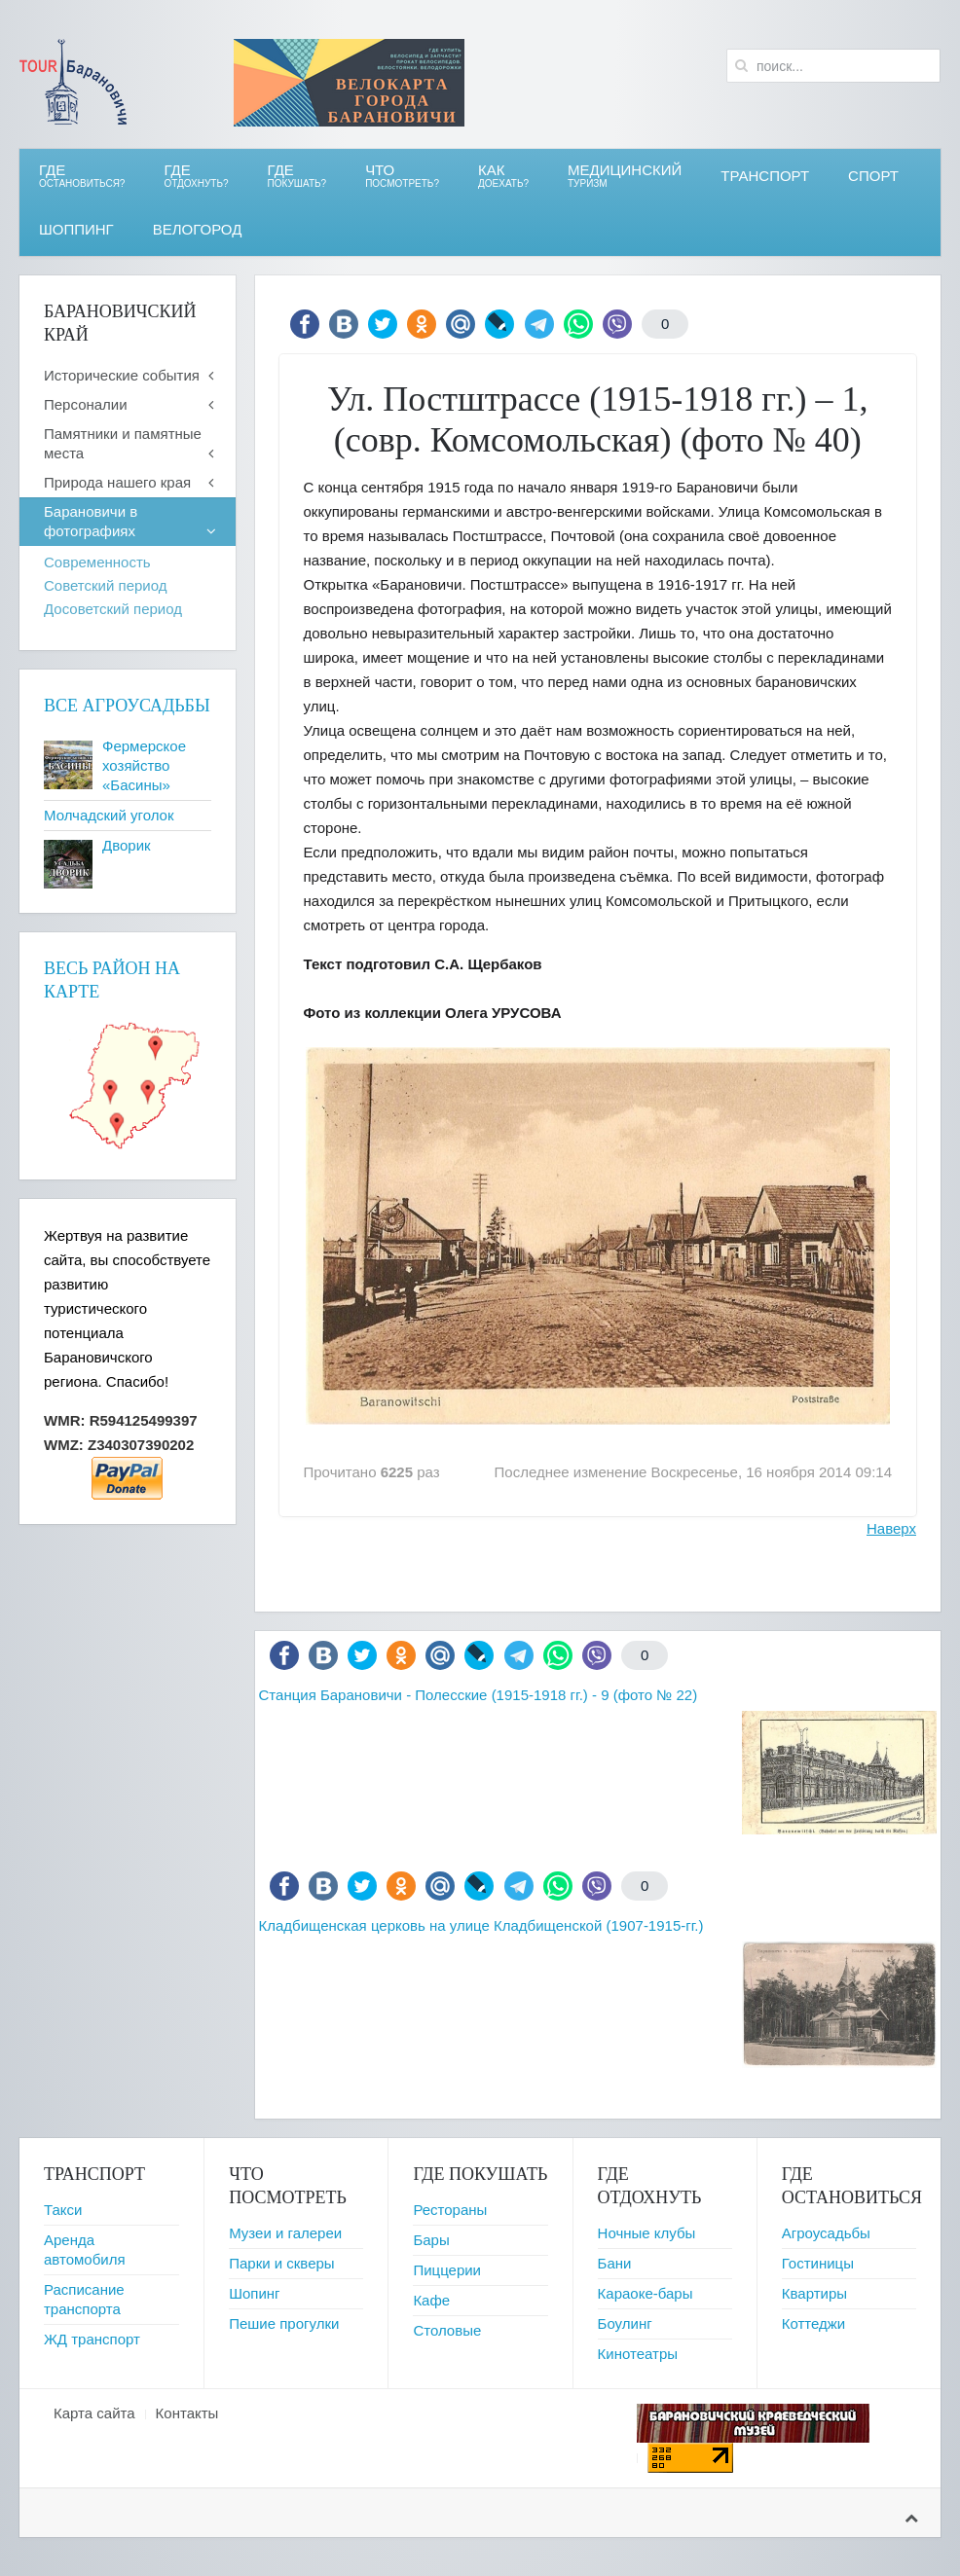 This screenshot has height=2576, width=960. Describe the element at coordinates (450, 2209) in the screenshot. I see `Рестораны` at that location.